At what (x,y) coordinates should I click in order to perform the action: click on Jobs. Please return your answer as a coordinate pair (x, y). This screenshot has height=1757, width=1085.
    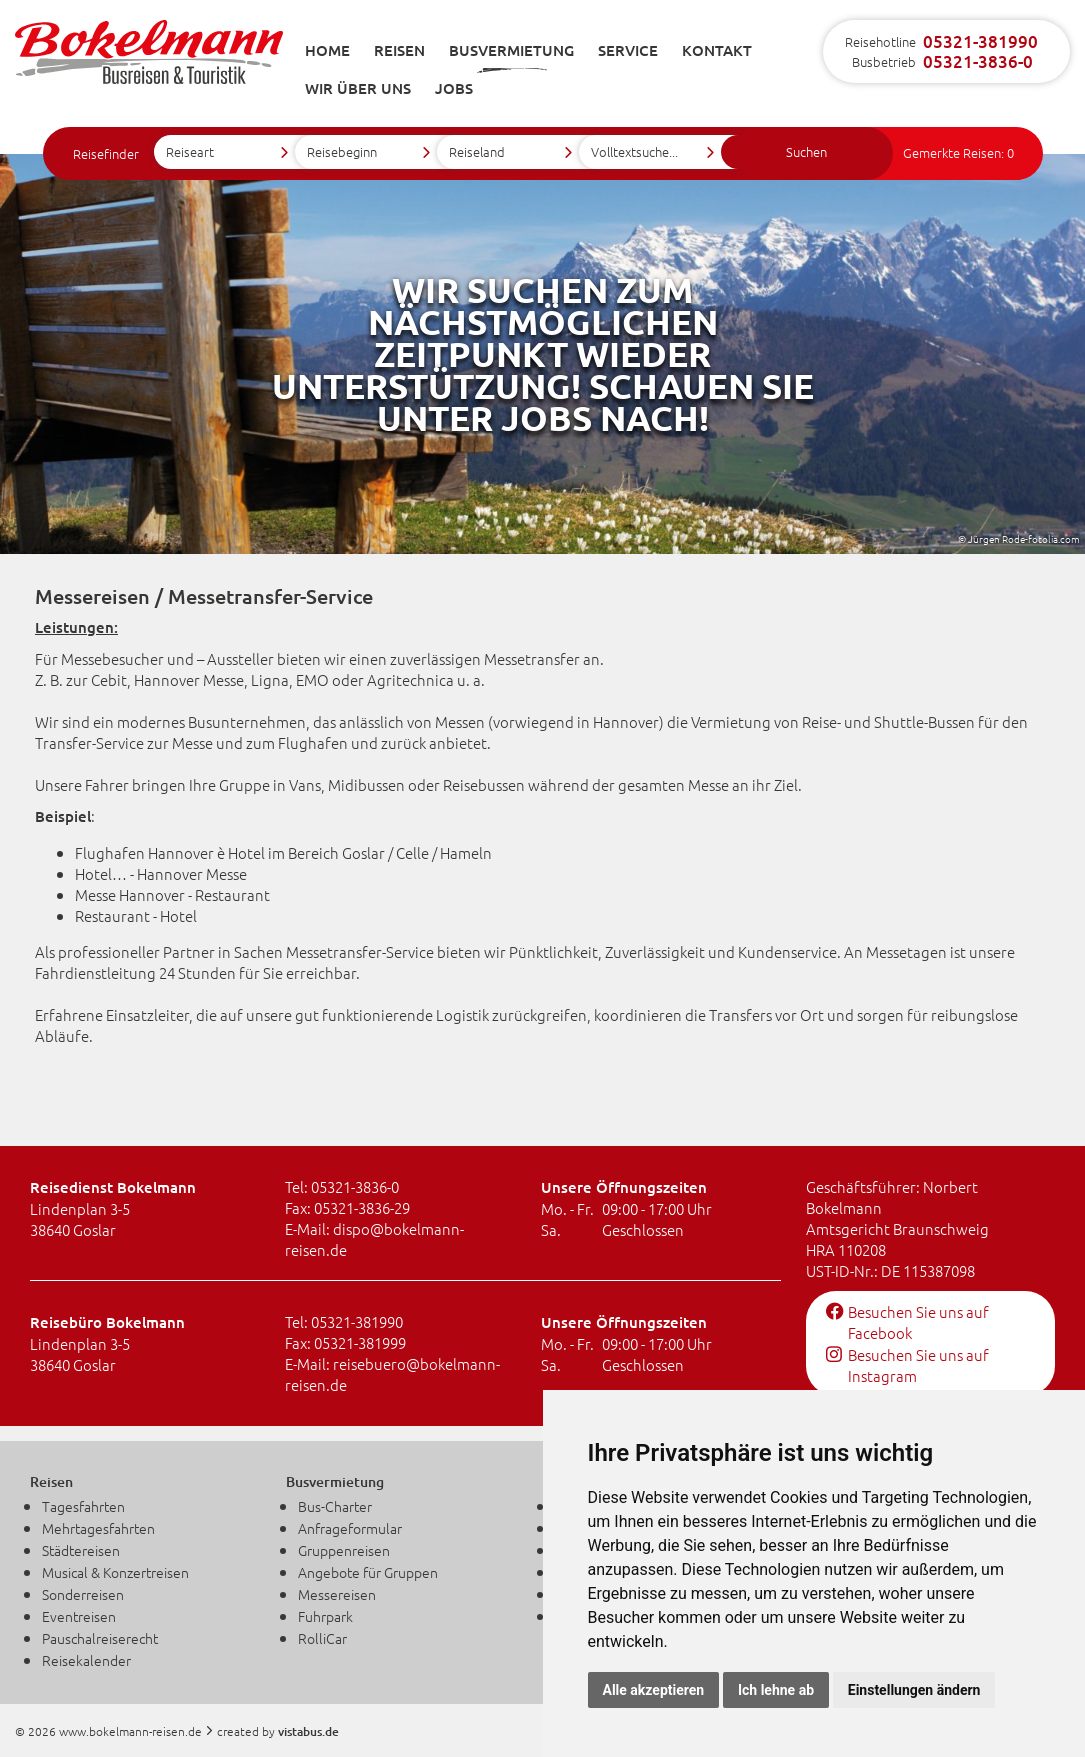
    Looking at the image, I should click on (454, 88).